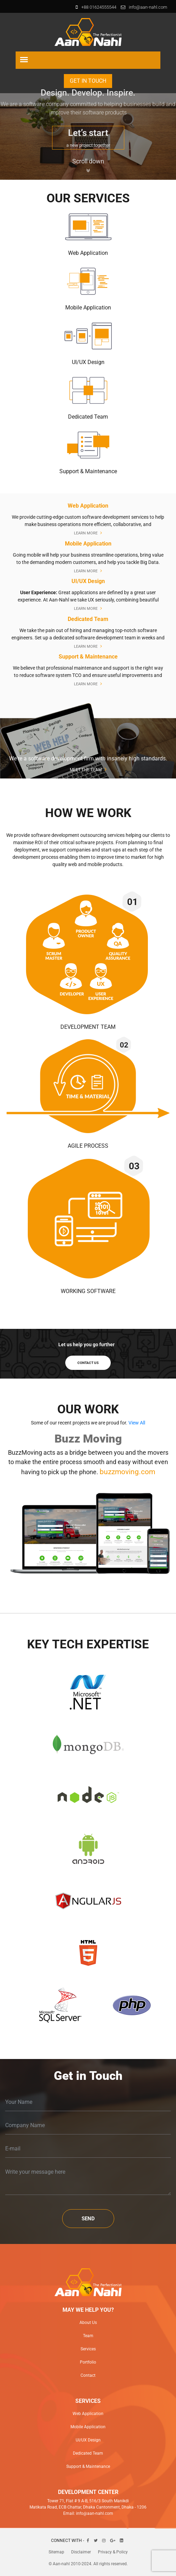  I want to click on Contact, so click(88, 2375).